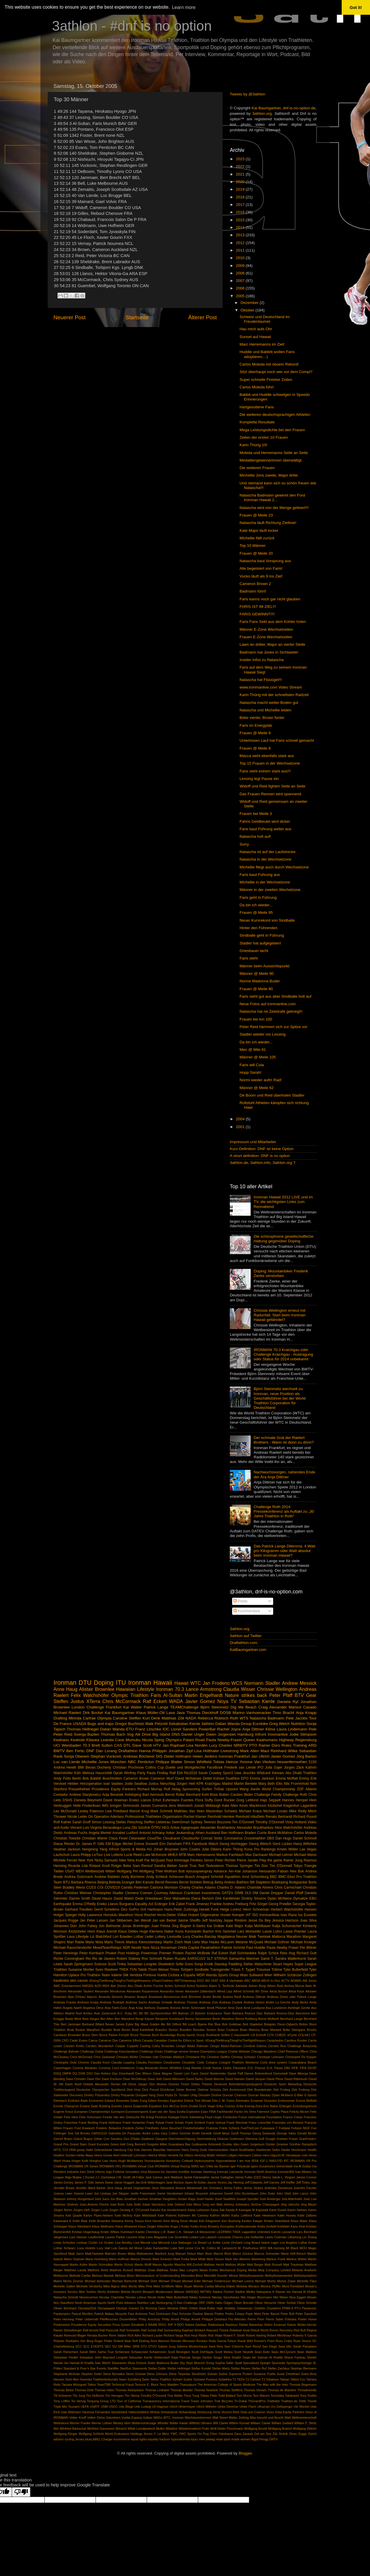 The width and height of the screenshot is (370, 2576). I want to click on Kai Gräber, so click(215, 1926).